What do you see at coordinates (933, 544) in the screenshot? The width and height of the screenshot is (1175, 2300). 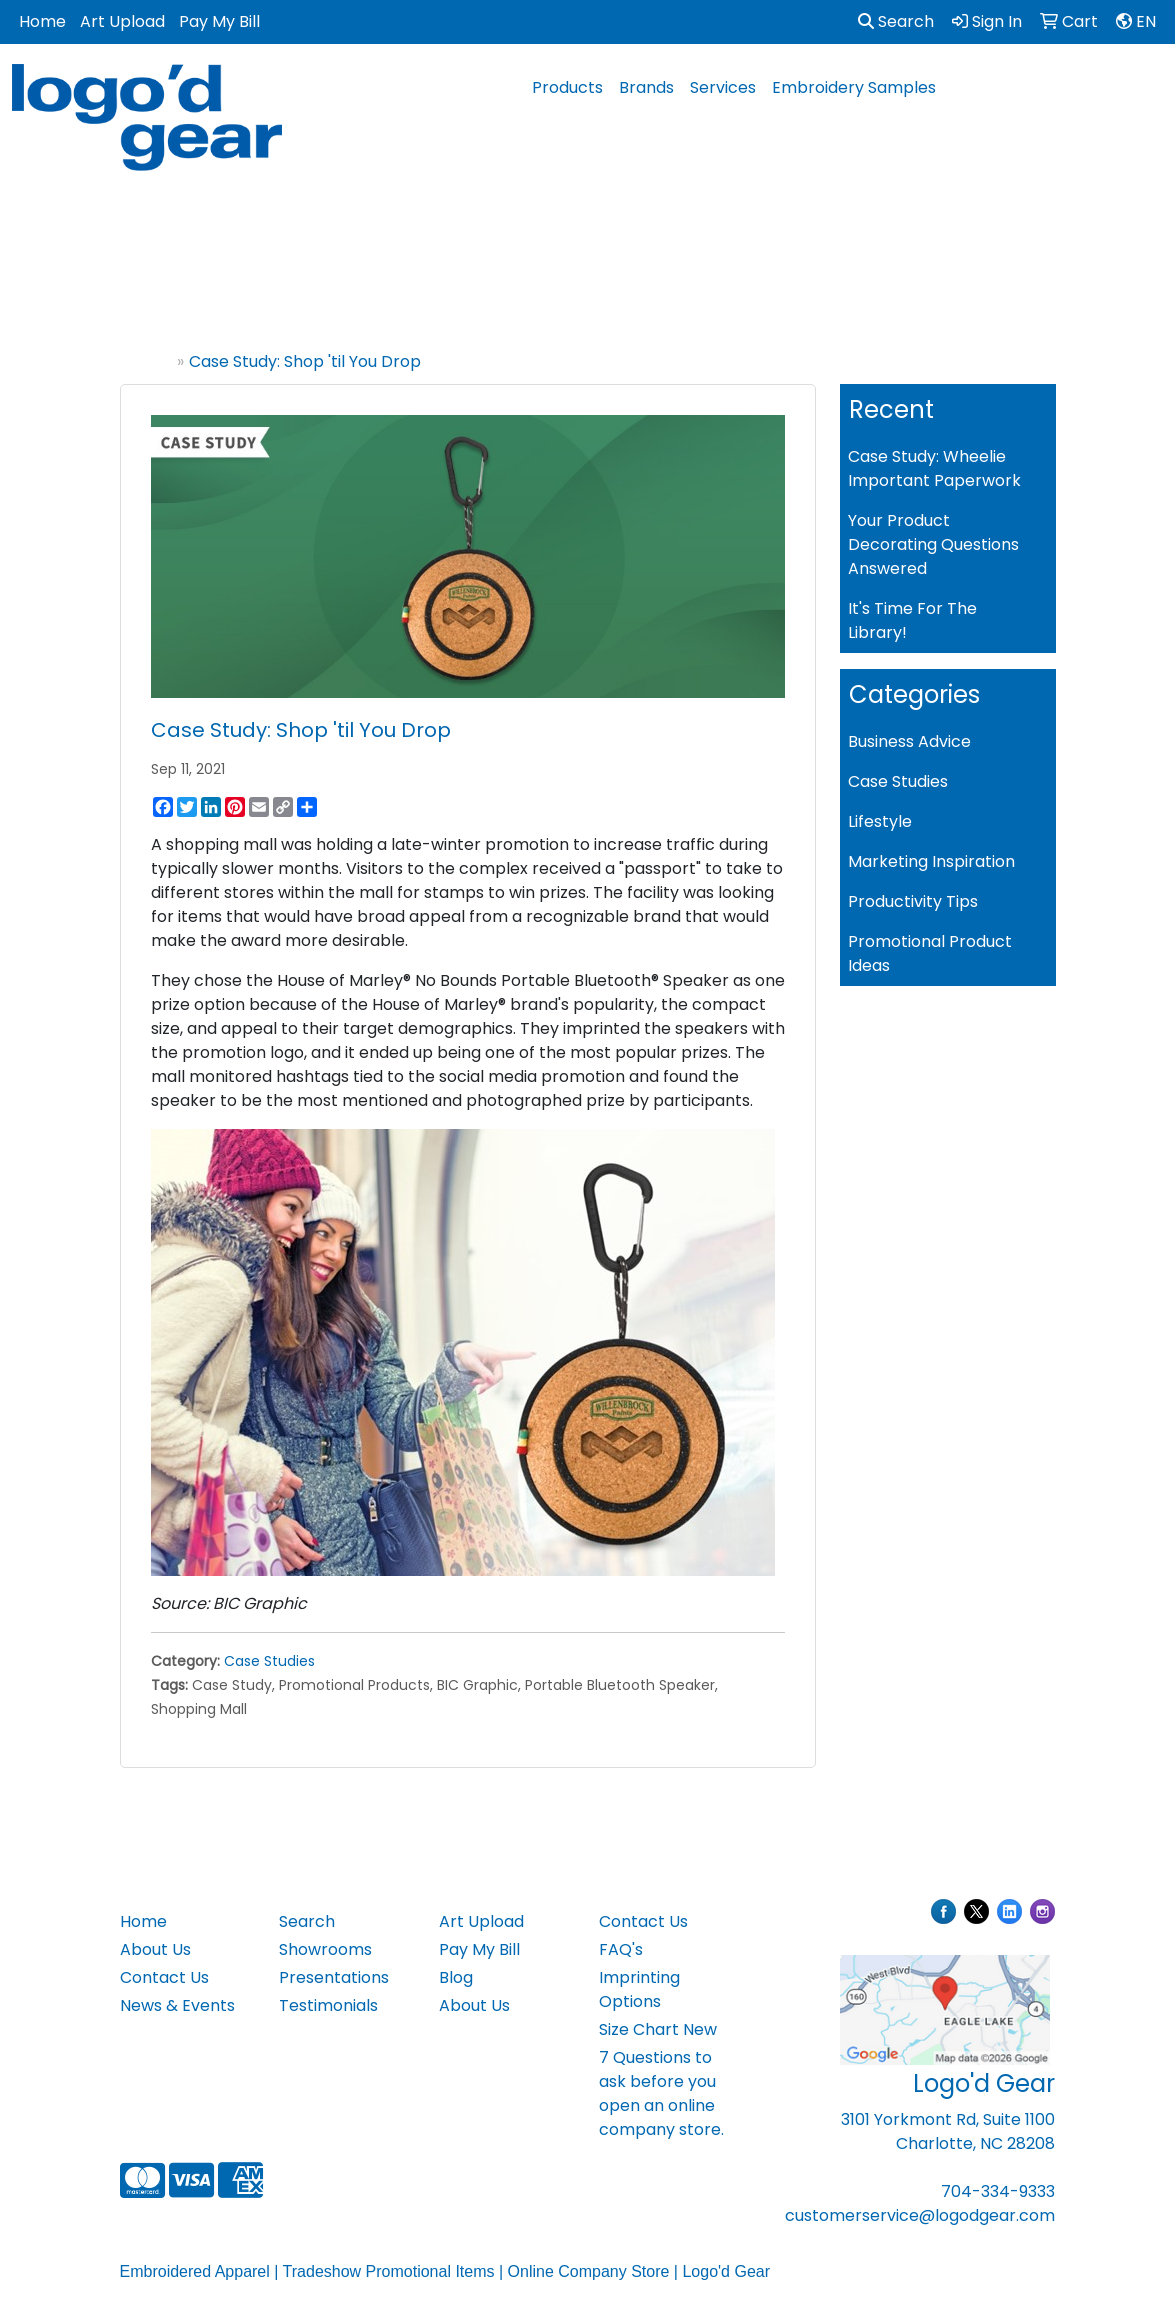 I see `Your Product Decorating Questions Answered` at bounding box center [933, 544].